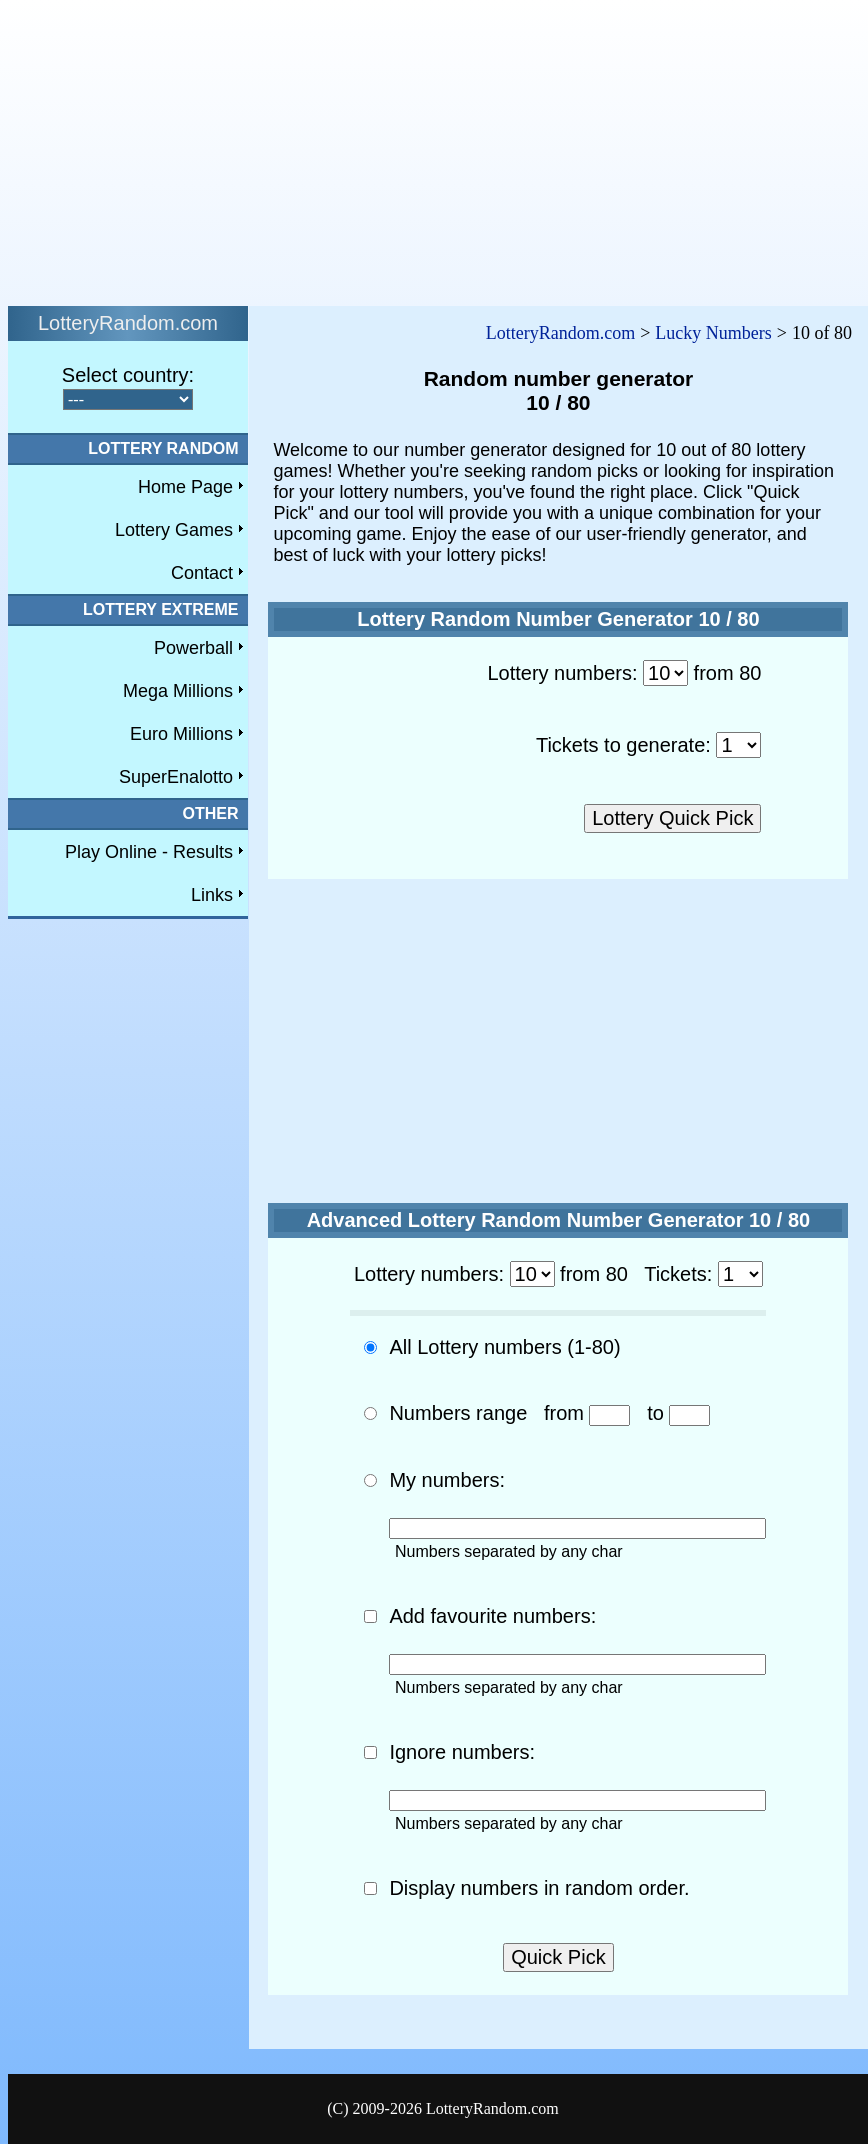 This screenshot has width=868, height=2144. I want to click on Add favourite numbers:, so click(492, 1616).